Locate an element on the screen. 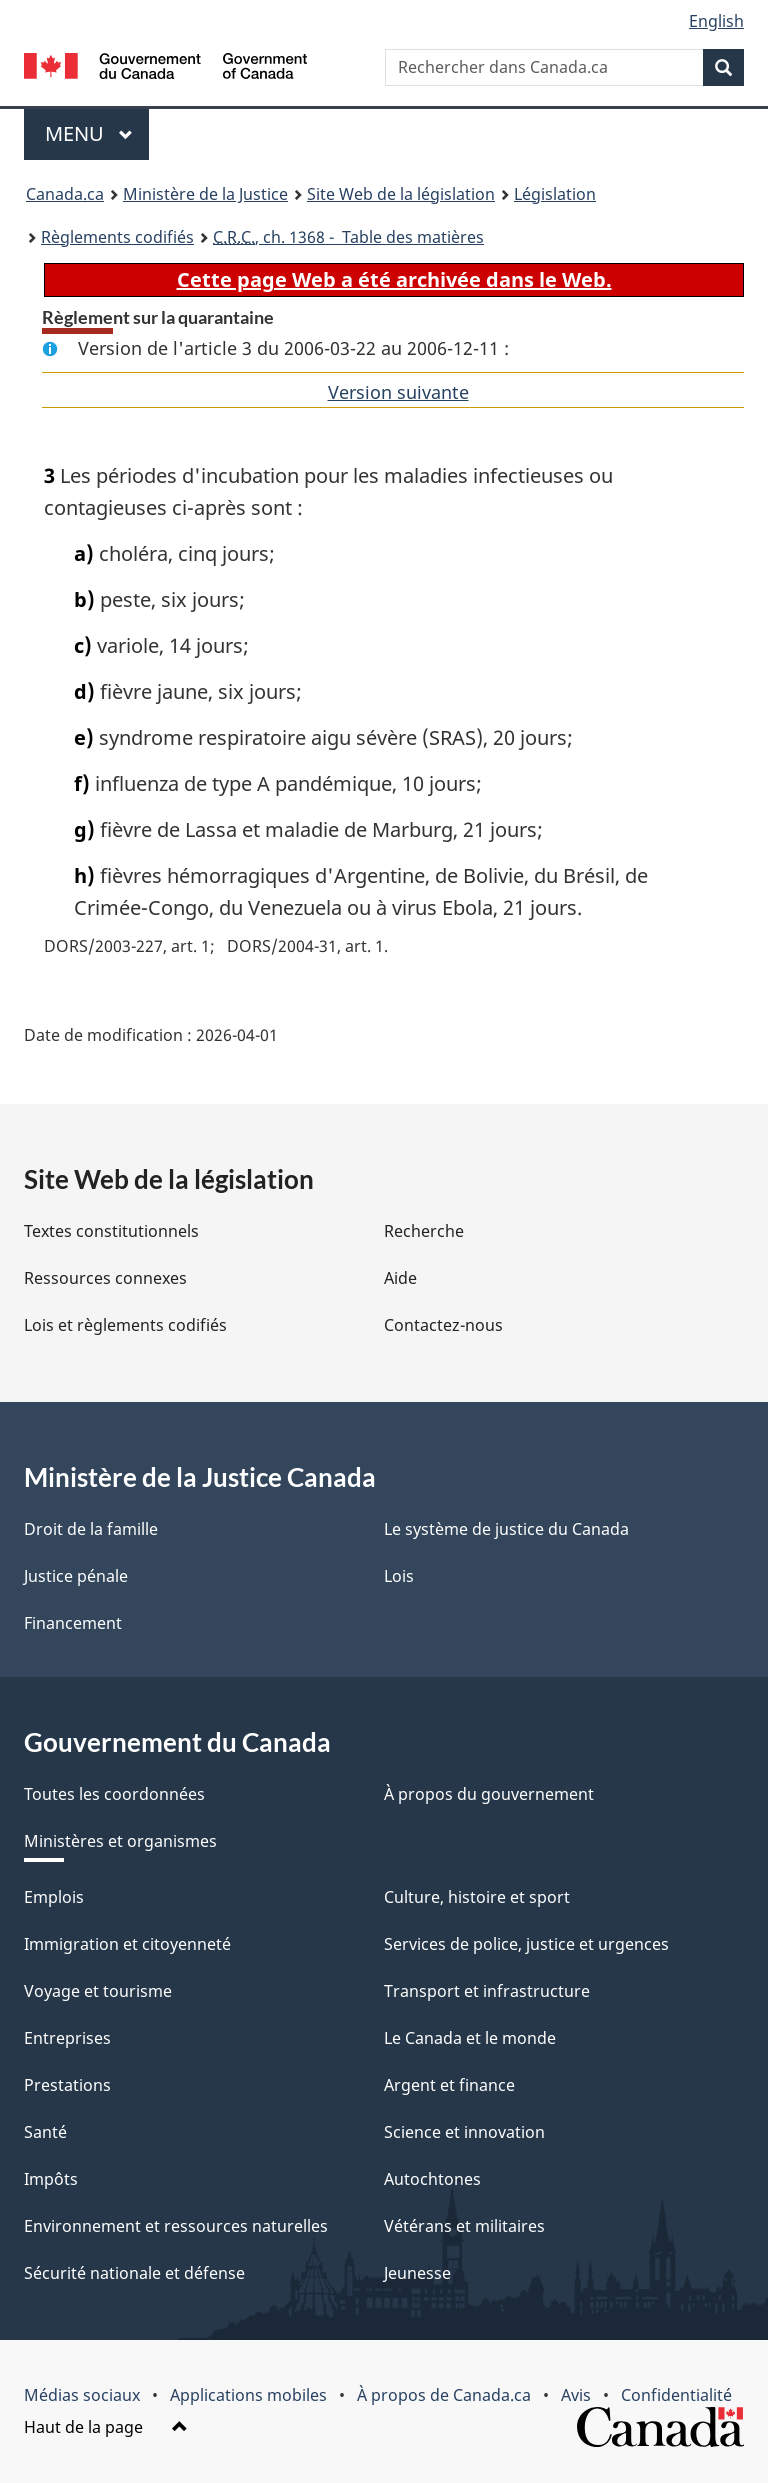 The height and width of the screenshot is (2483, 768). Immigration et citoyenneté is located at coordinates (127, 1944).